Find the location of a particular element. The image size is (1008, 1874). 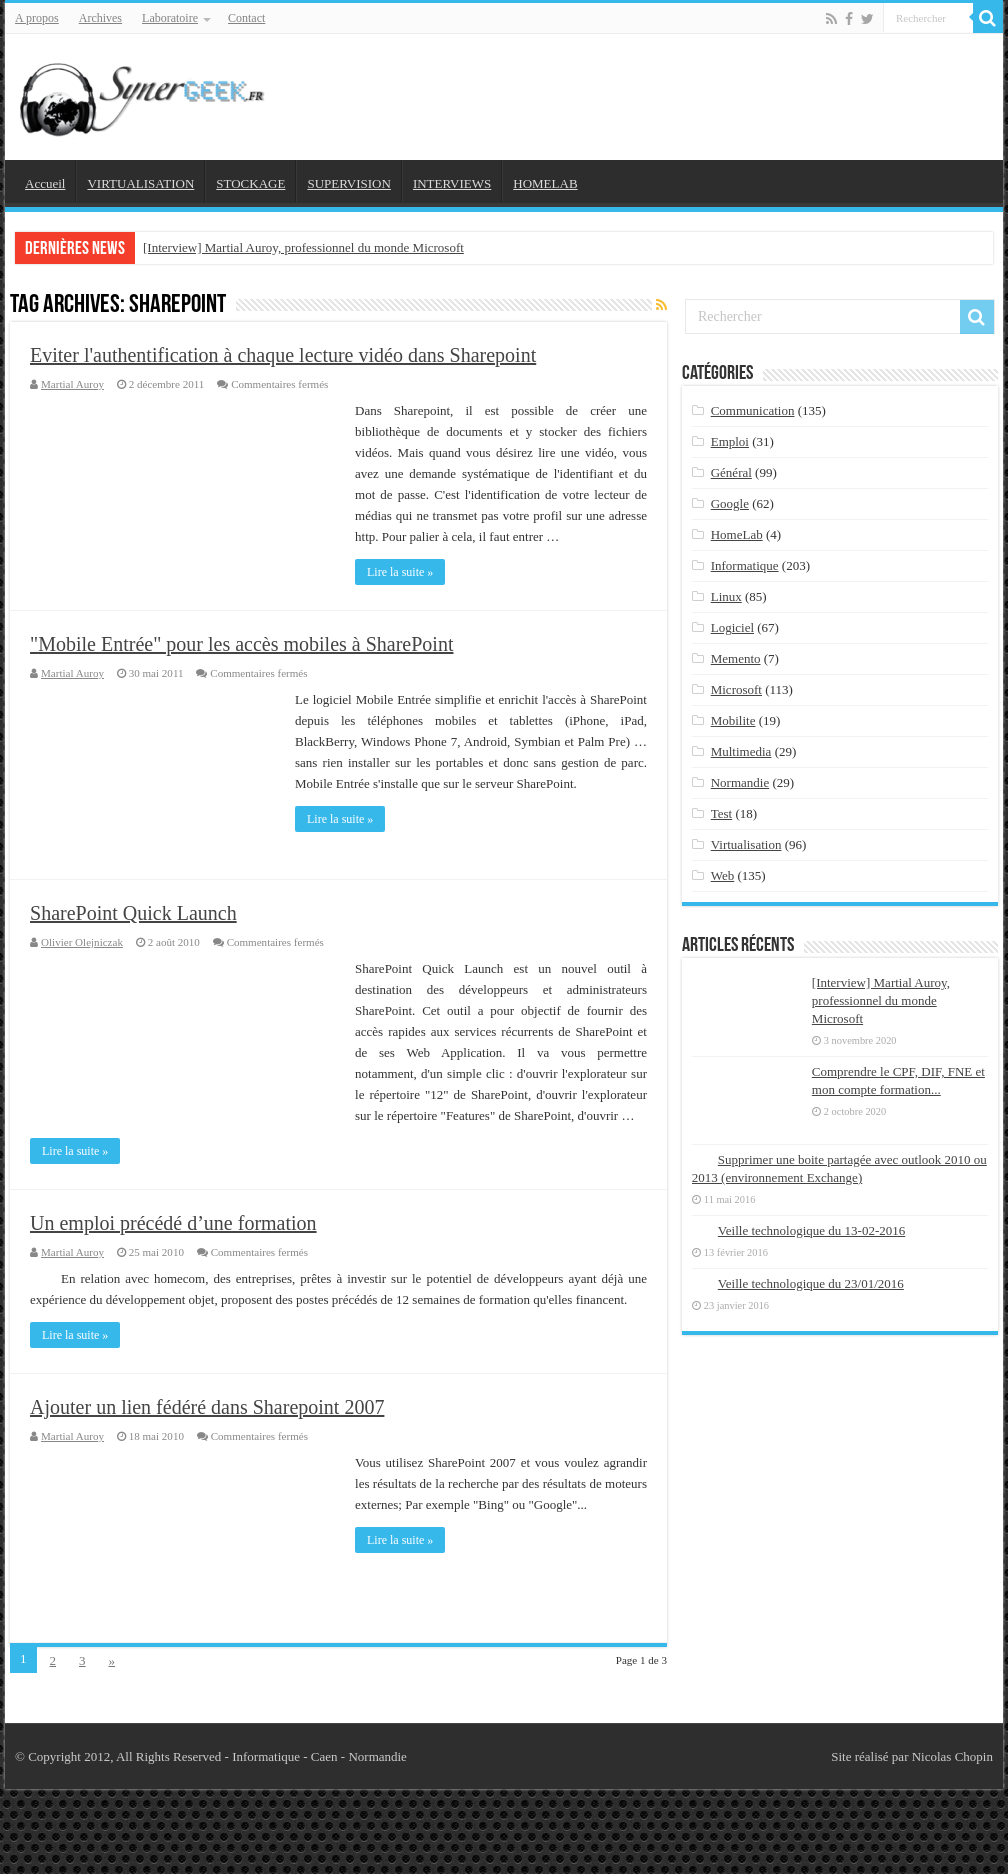

Test is located at coordinates (721, 813).